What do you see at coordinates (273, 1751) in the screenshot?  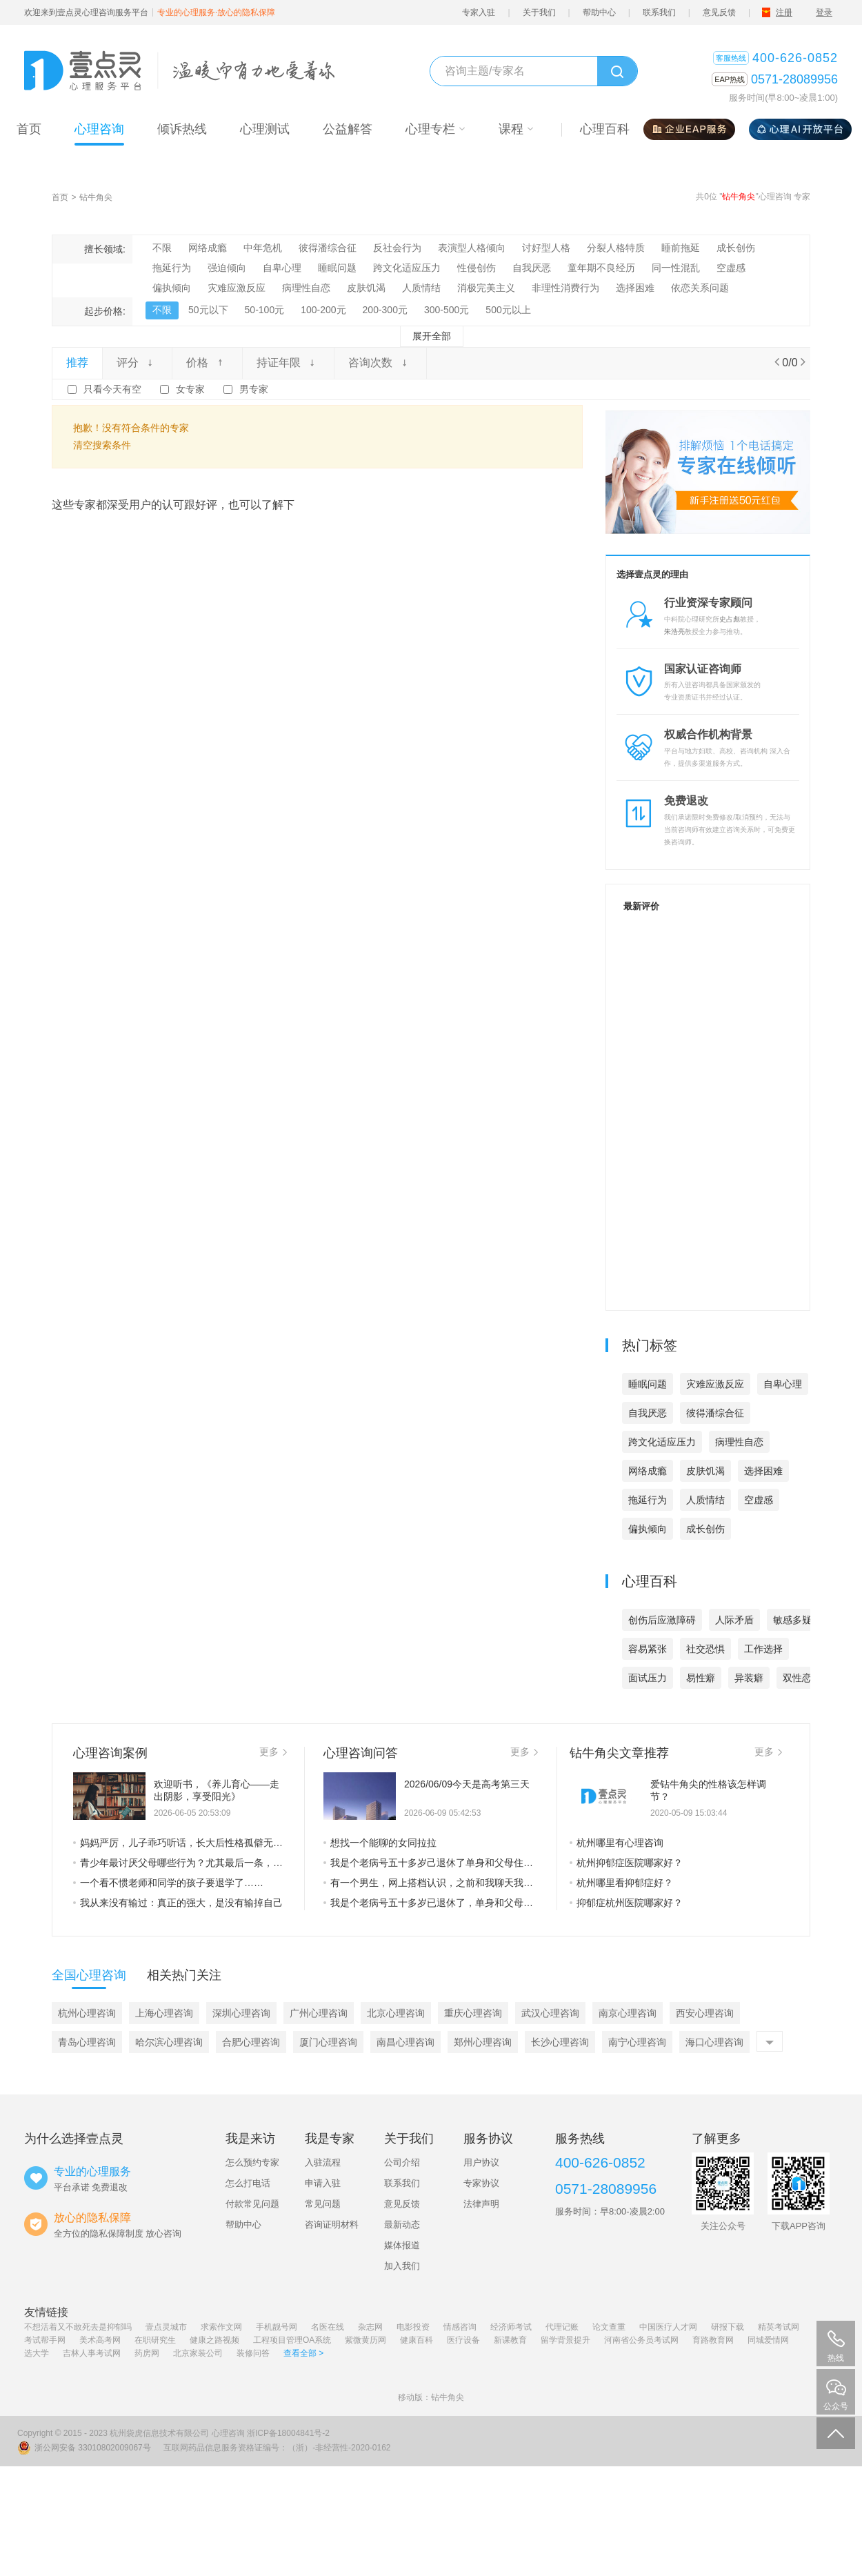 I see `更多` at bounding box center [273, 1751].